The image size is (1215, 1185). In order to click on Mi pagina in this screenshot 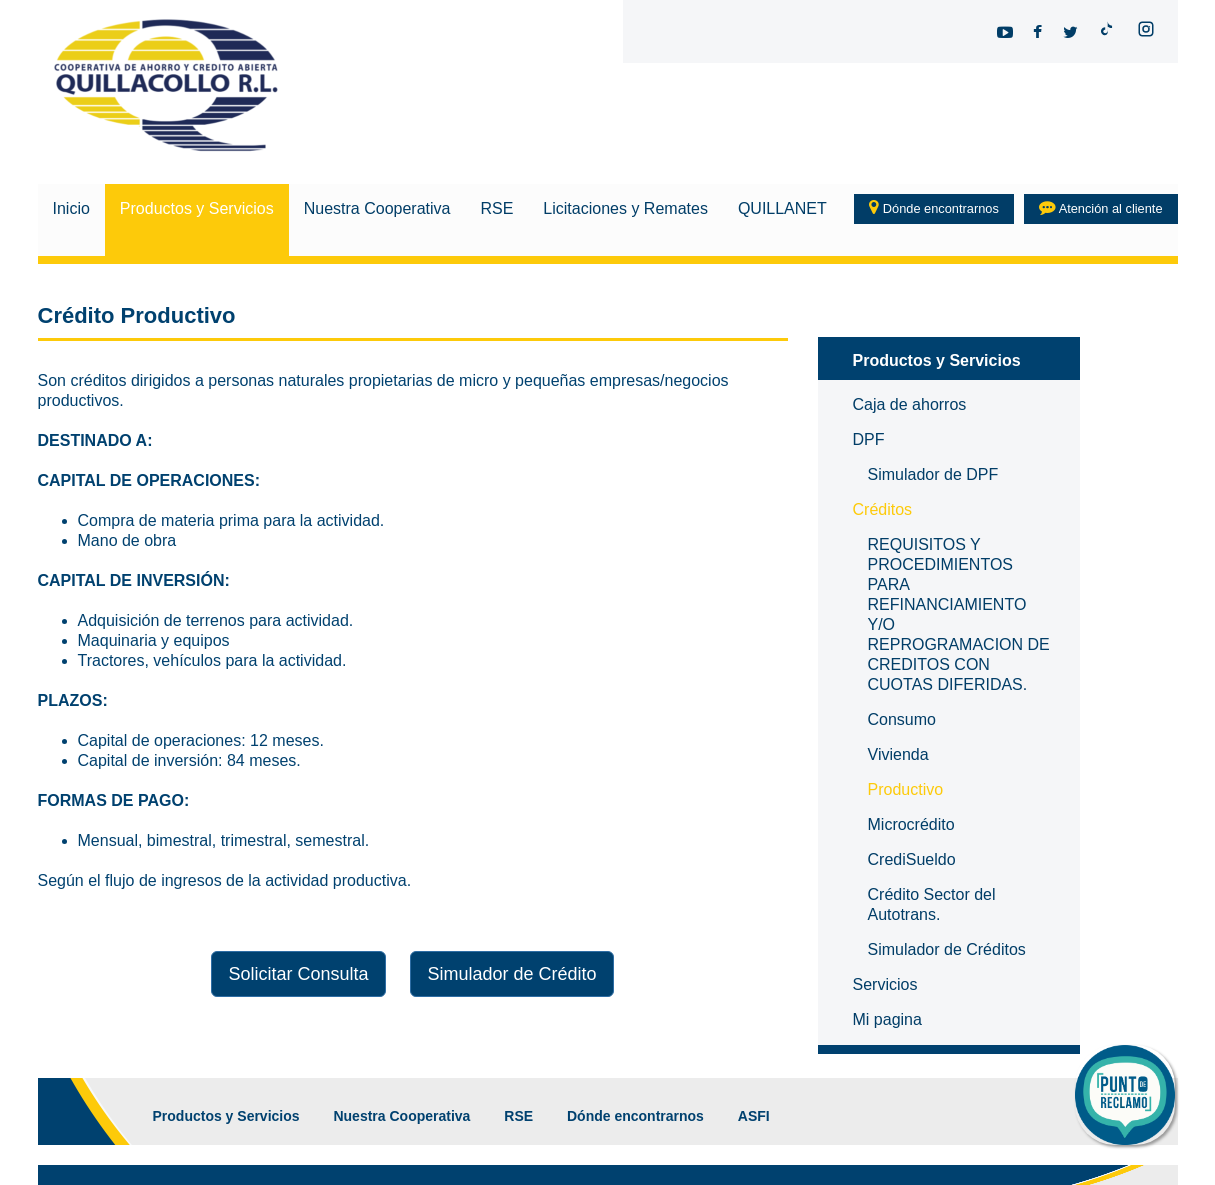, I will do `click(887, 1019)`.